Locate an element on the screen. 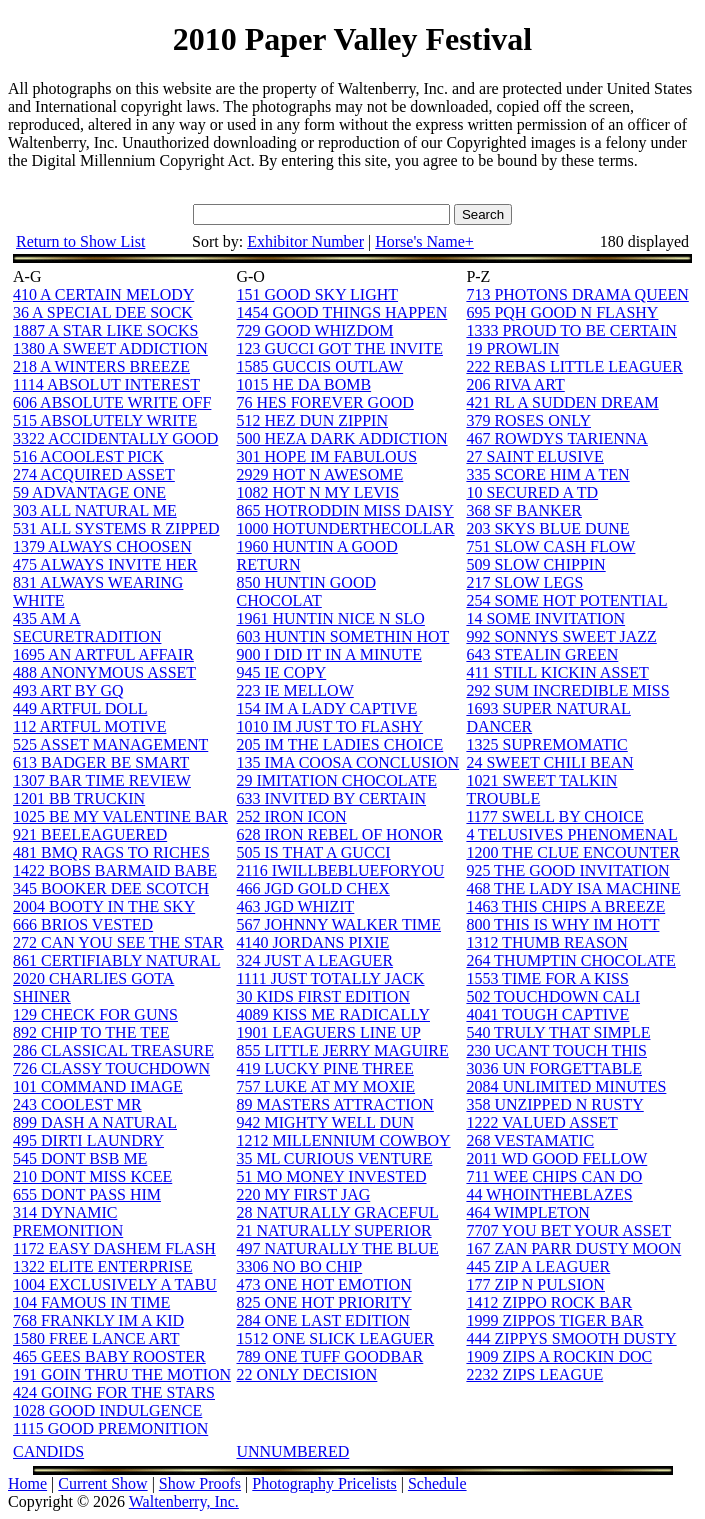  1553 TIME FOR A KISS is located at coordinates (547, 978).